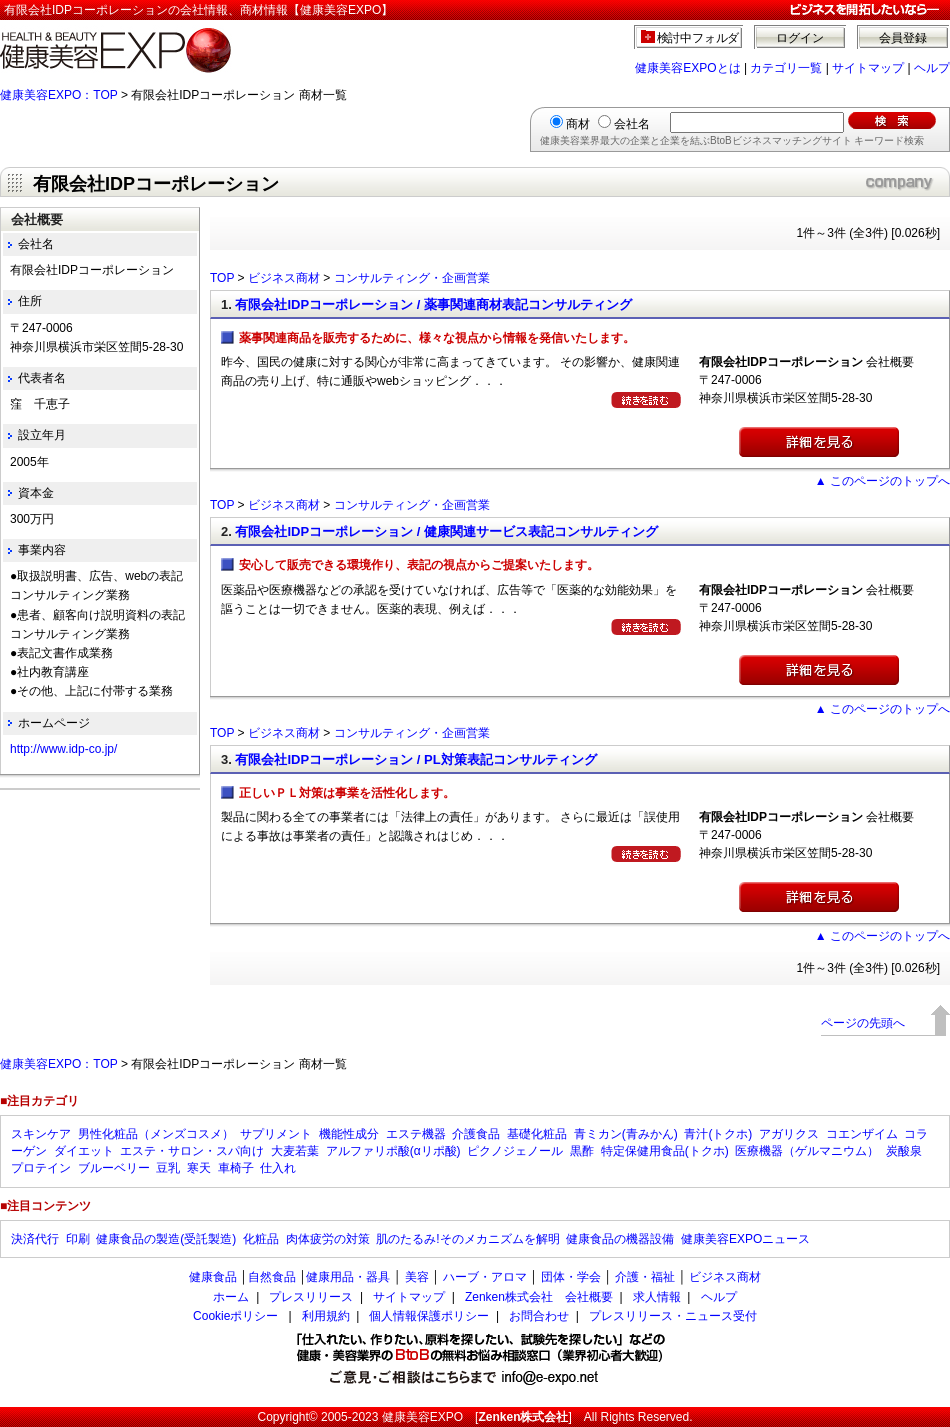  What do you see at coordinates (114, 1168) in the screenshot?
I see `ブルーベリー` at bounding box center [114, 1168].